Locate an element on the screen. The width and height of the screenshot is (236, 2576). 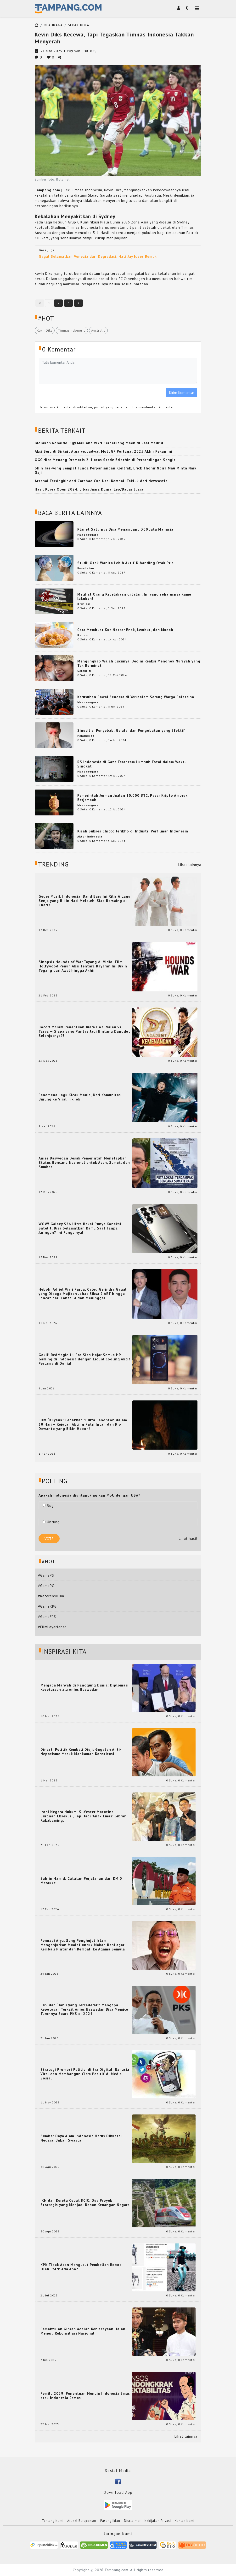
#GamePC is located at coordinates (46, 1585).